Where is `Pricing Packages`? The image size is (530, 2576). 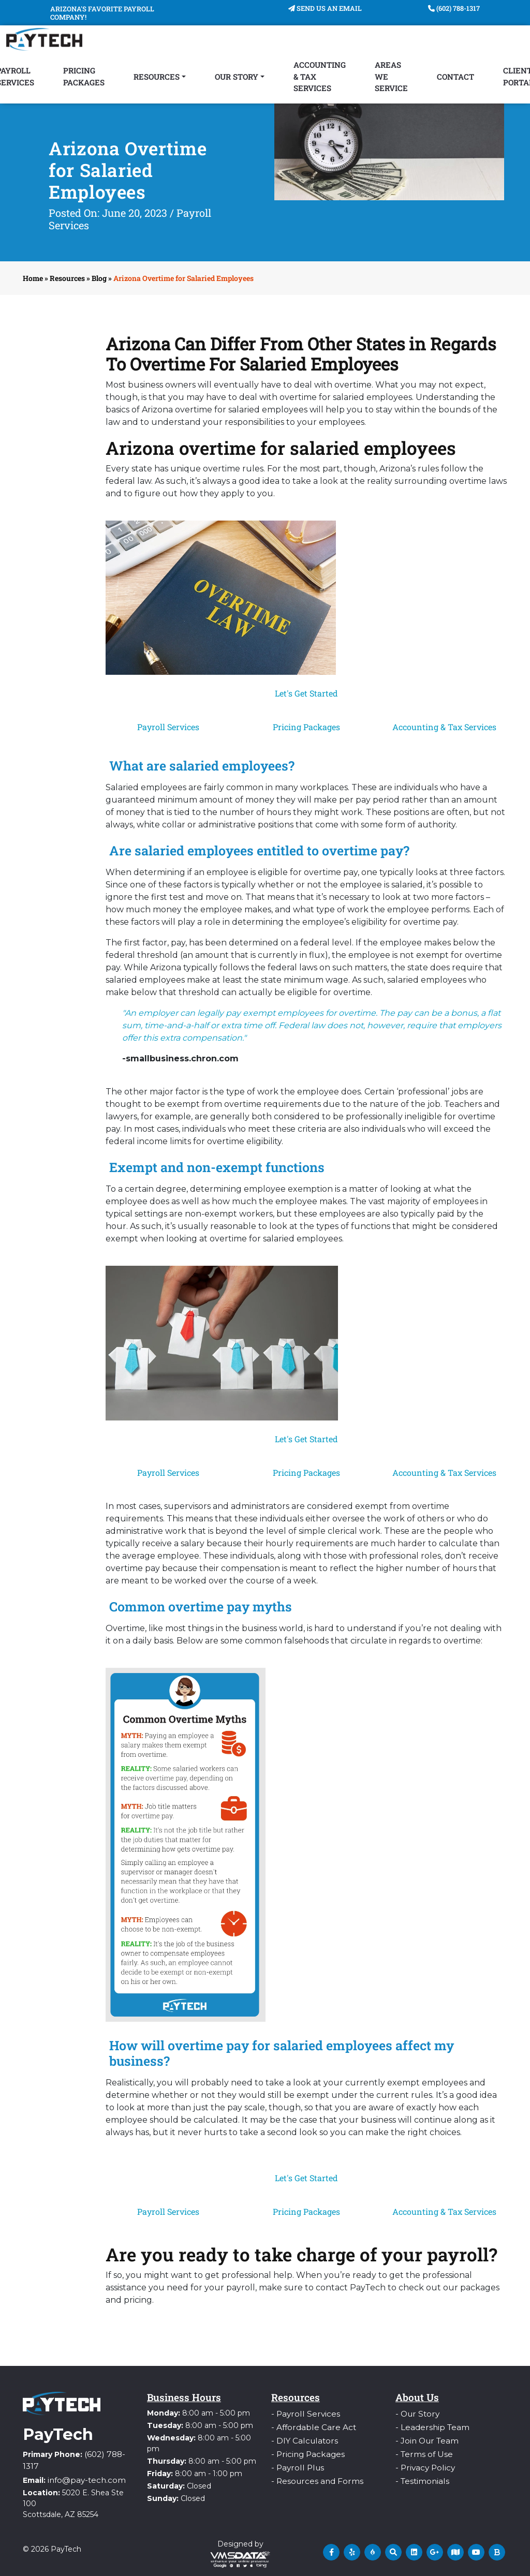 Pricing Packages is located at coordinates (84, 76).